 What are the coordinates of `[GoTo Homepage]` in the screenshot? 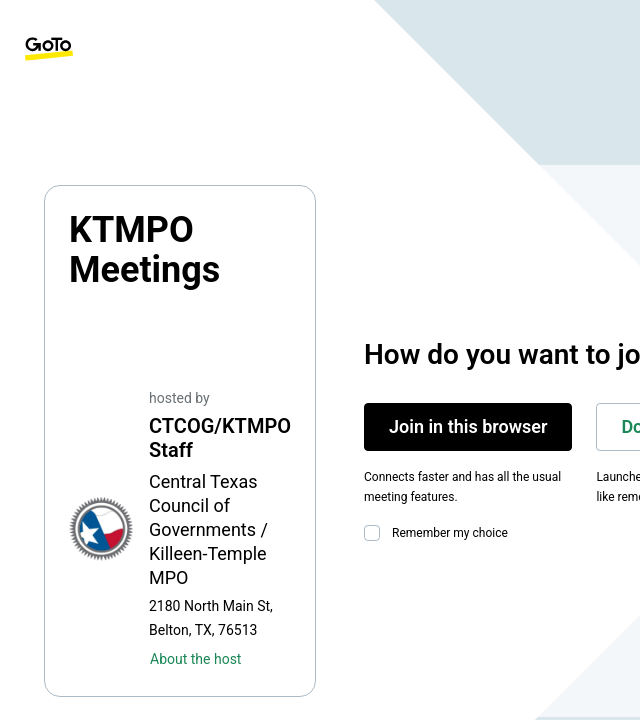 It's located at (49, 49).